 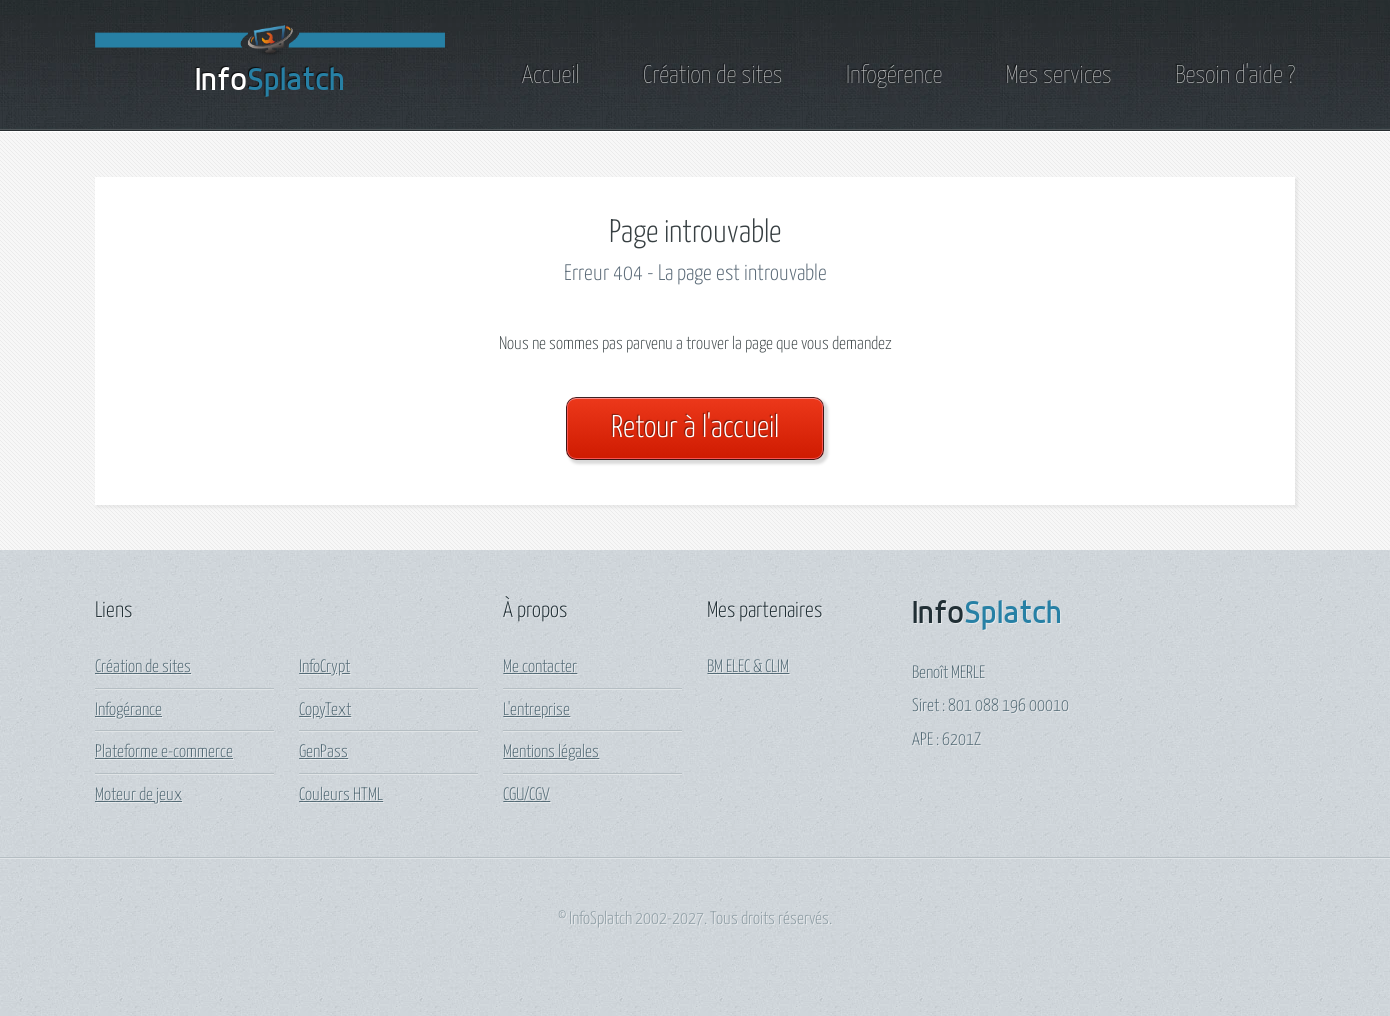 What do you see at coordinates (1235, 76) in the screenshot?
I see `Besoin d'aide ?` at bounding box center [1235, 76].